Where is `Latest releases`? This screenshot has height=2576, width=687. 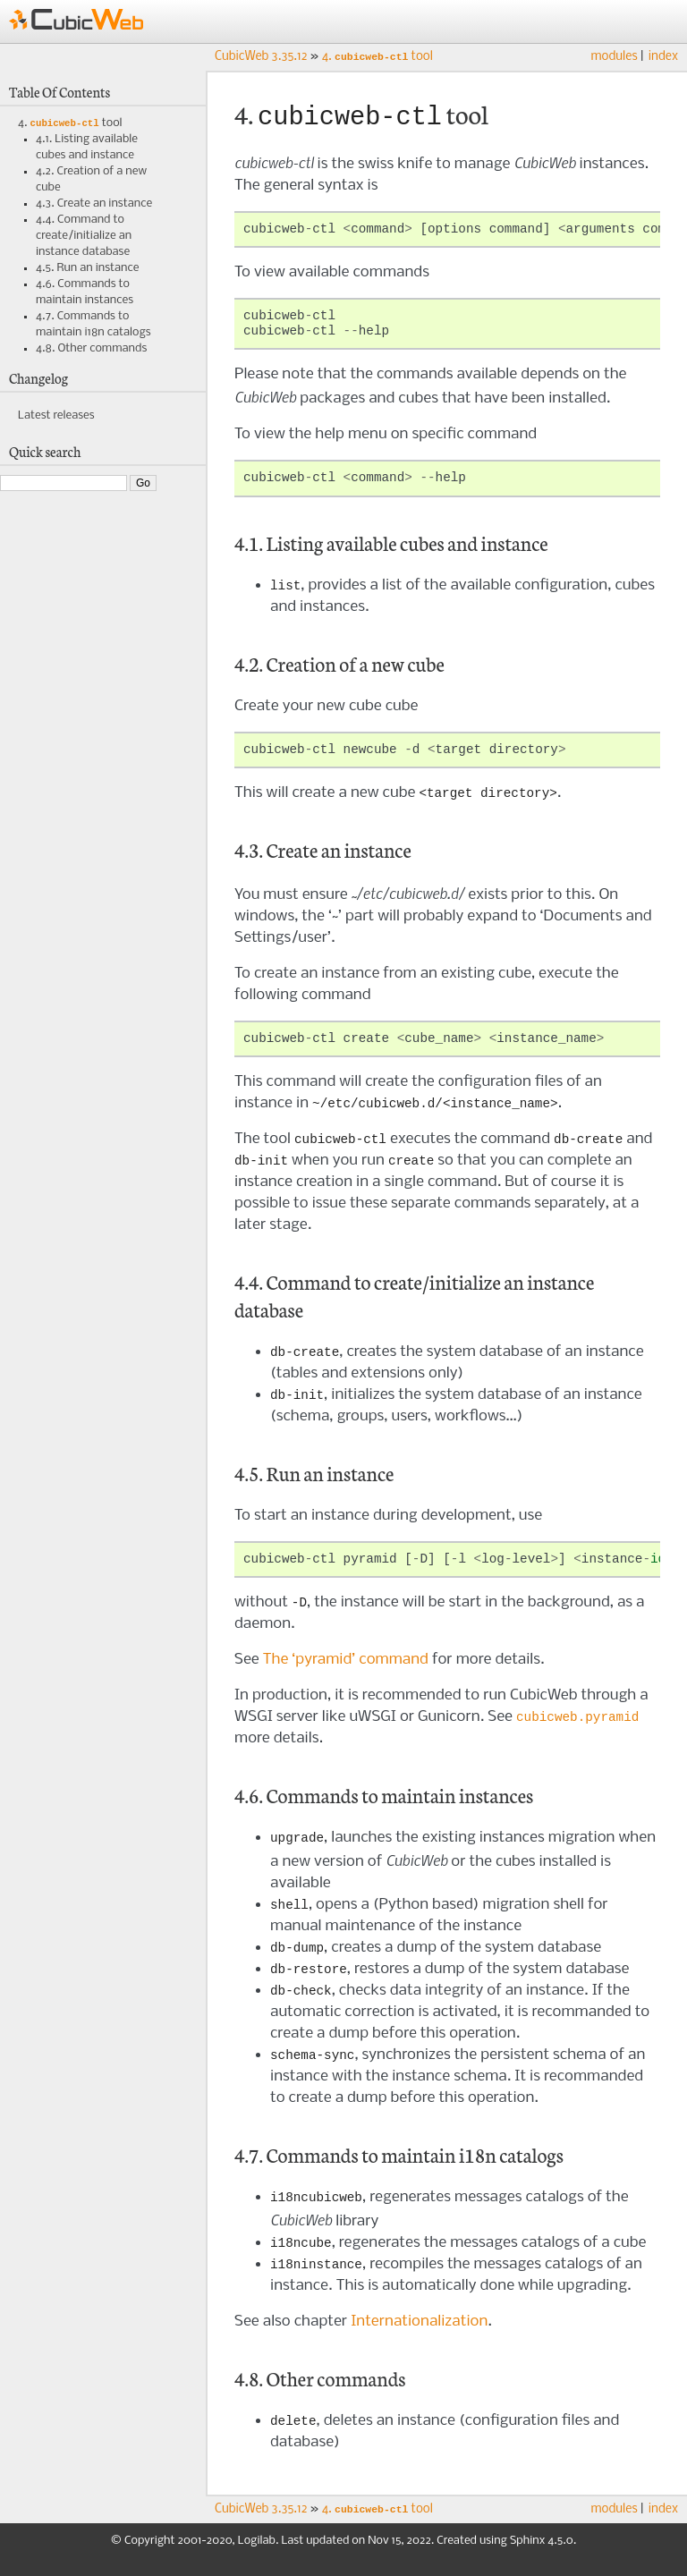
Latest releases is located at coordinates (56, 417).